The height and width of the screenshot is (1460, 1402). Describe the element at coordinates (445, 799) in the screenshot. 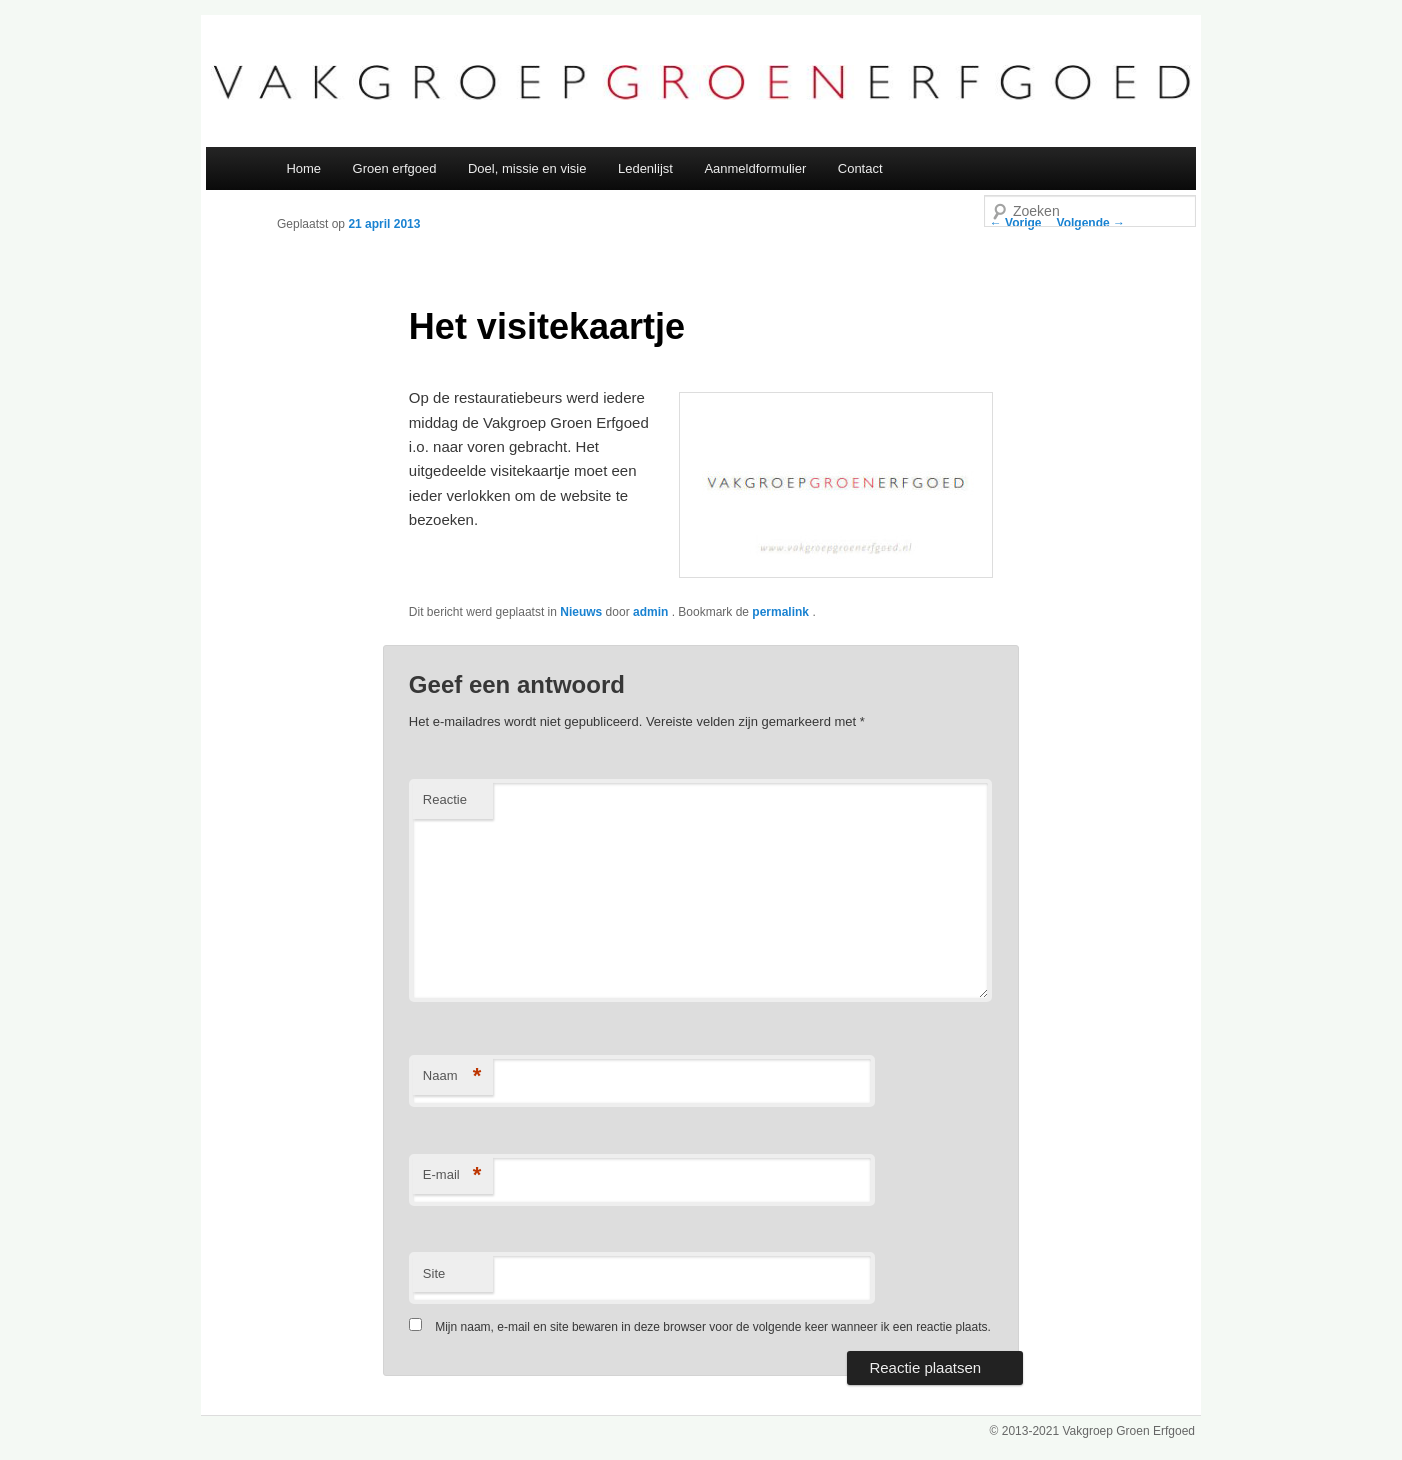

I see `Reactie` at that location.